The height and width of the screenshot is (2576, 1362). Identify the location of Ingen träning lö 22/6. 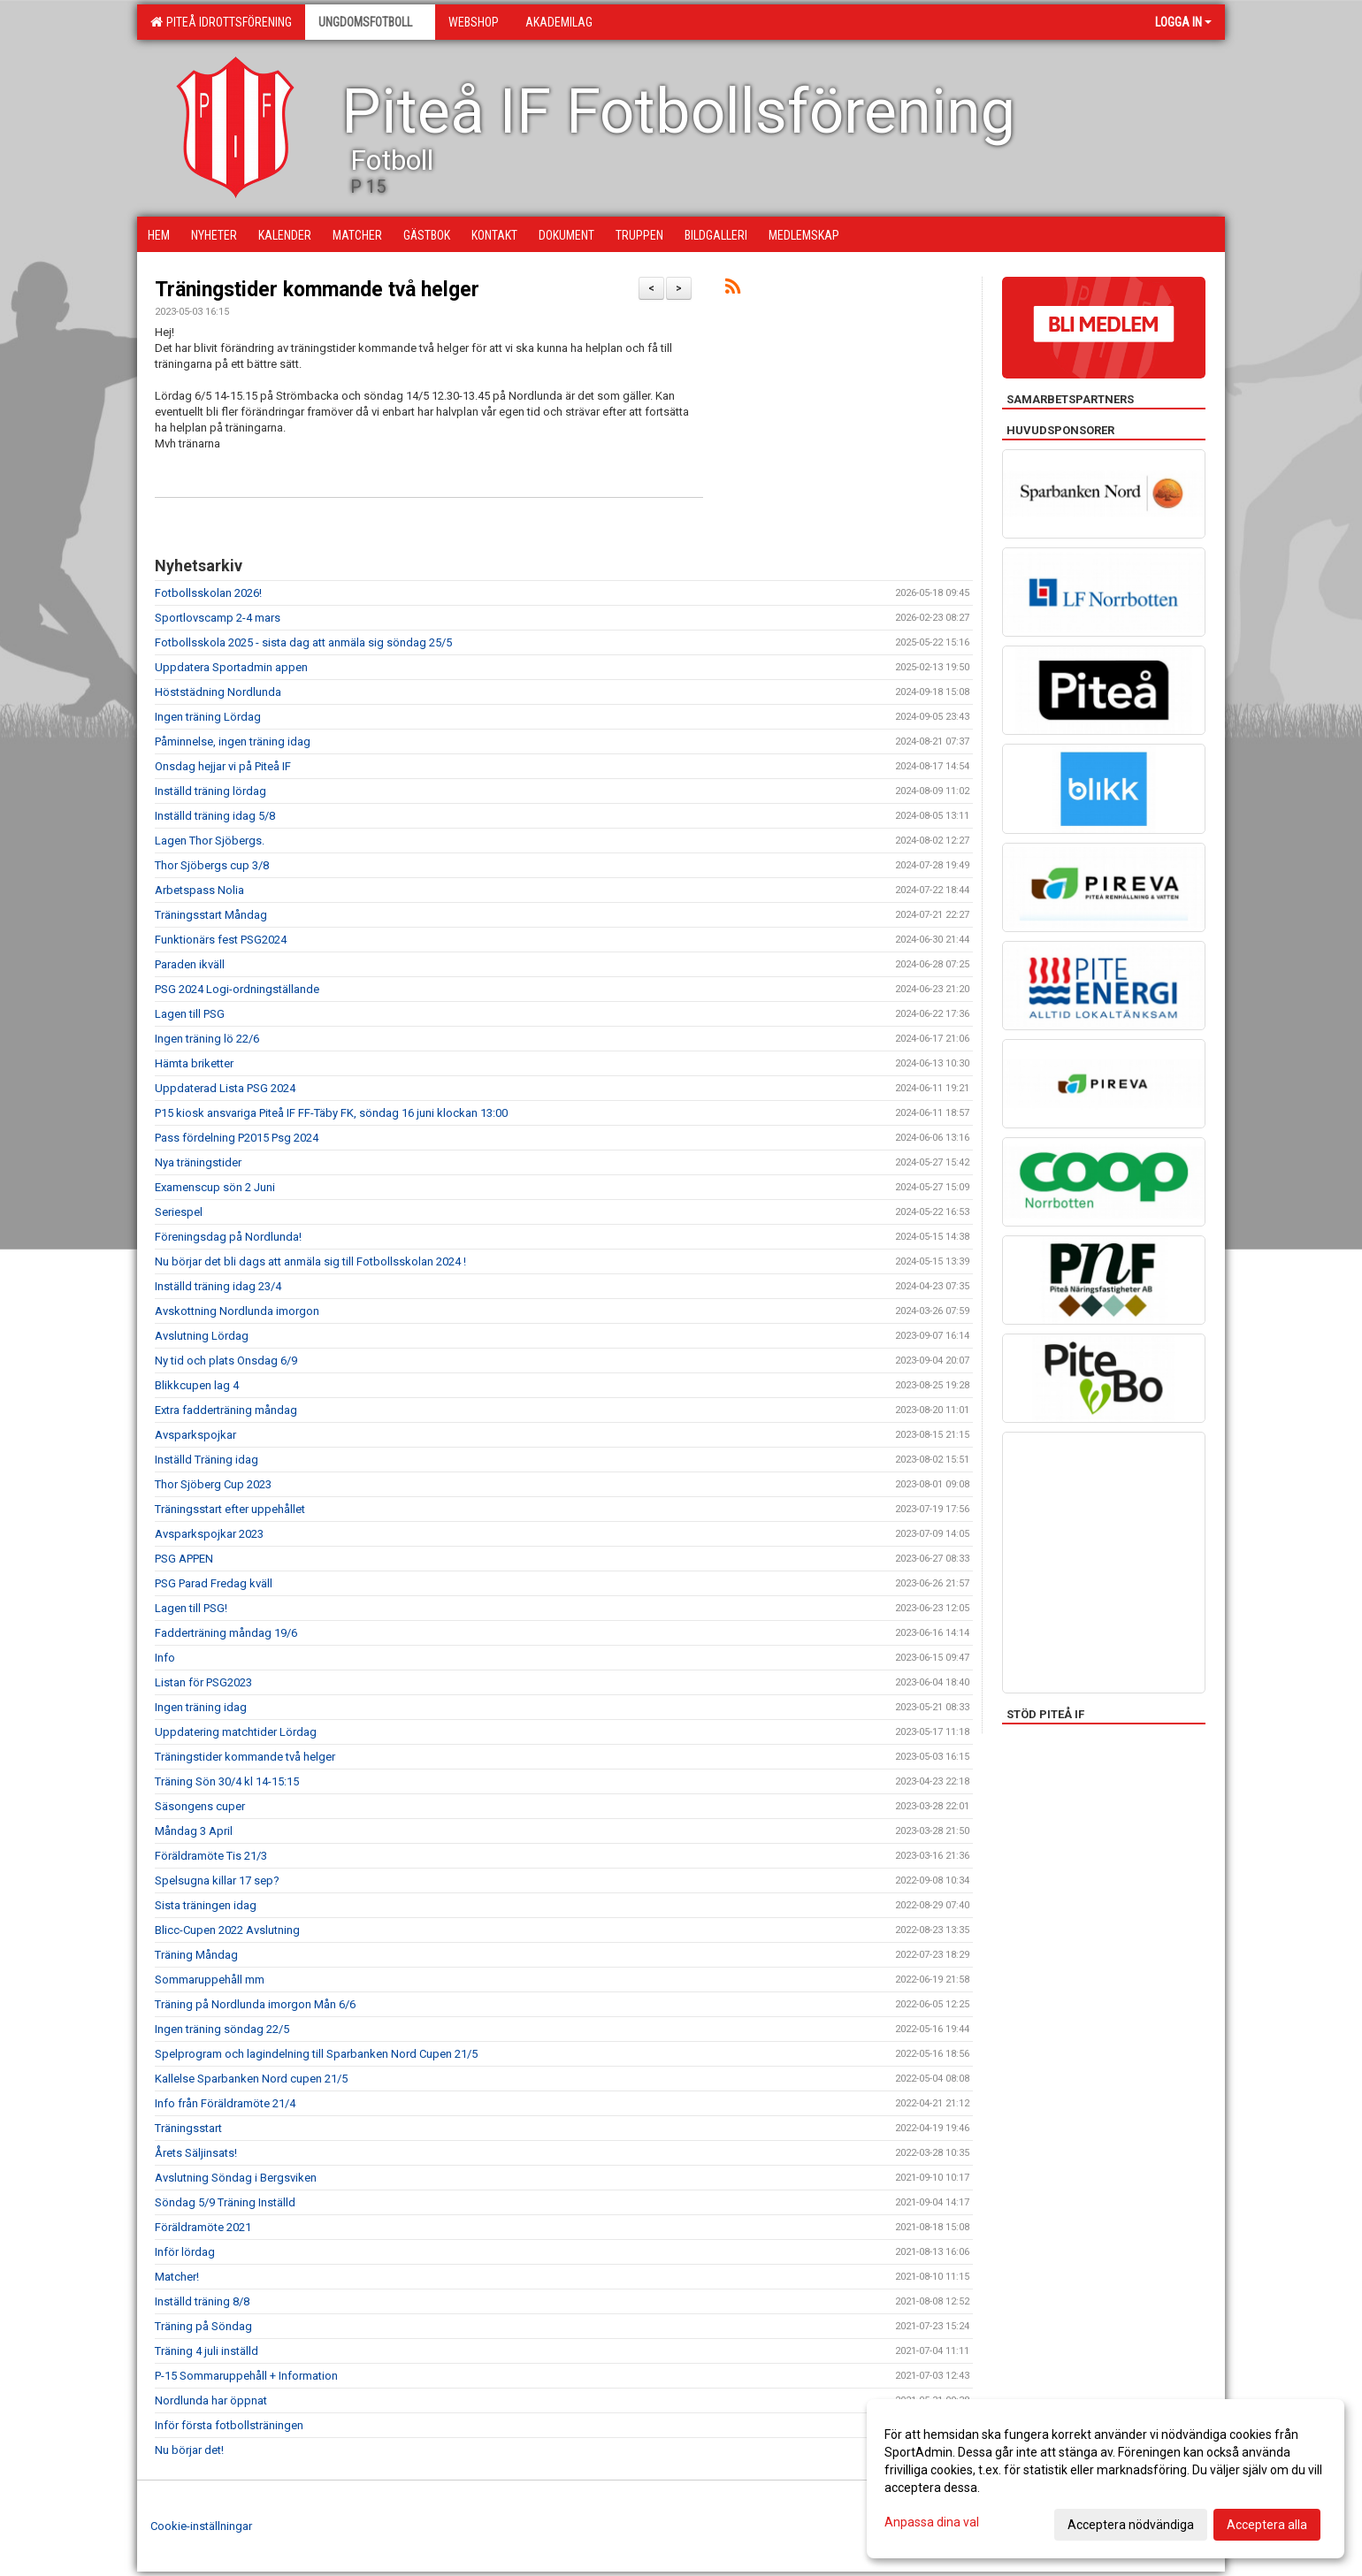
(207, 1038).